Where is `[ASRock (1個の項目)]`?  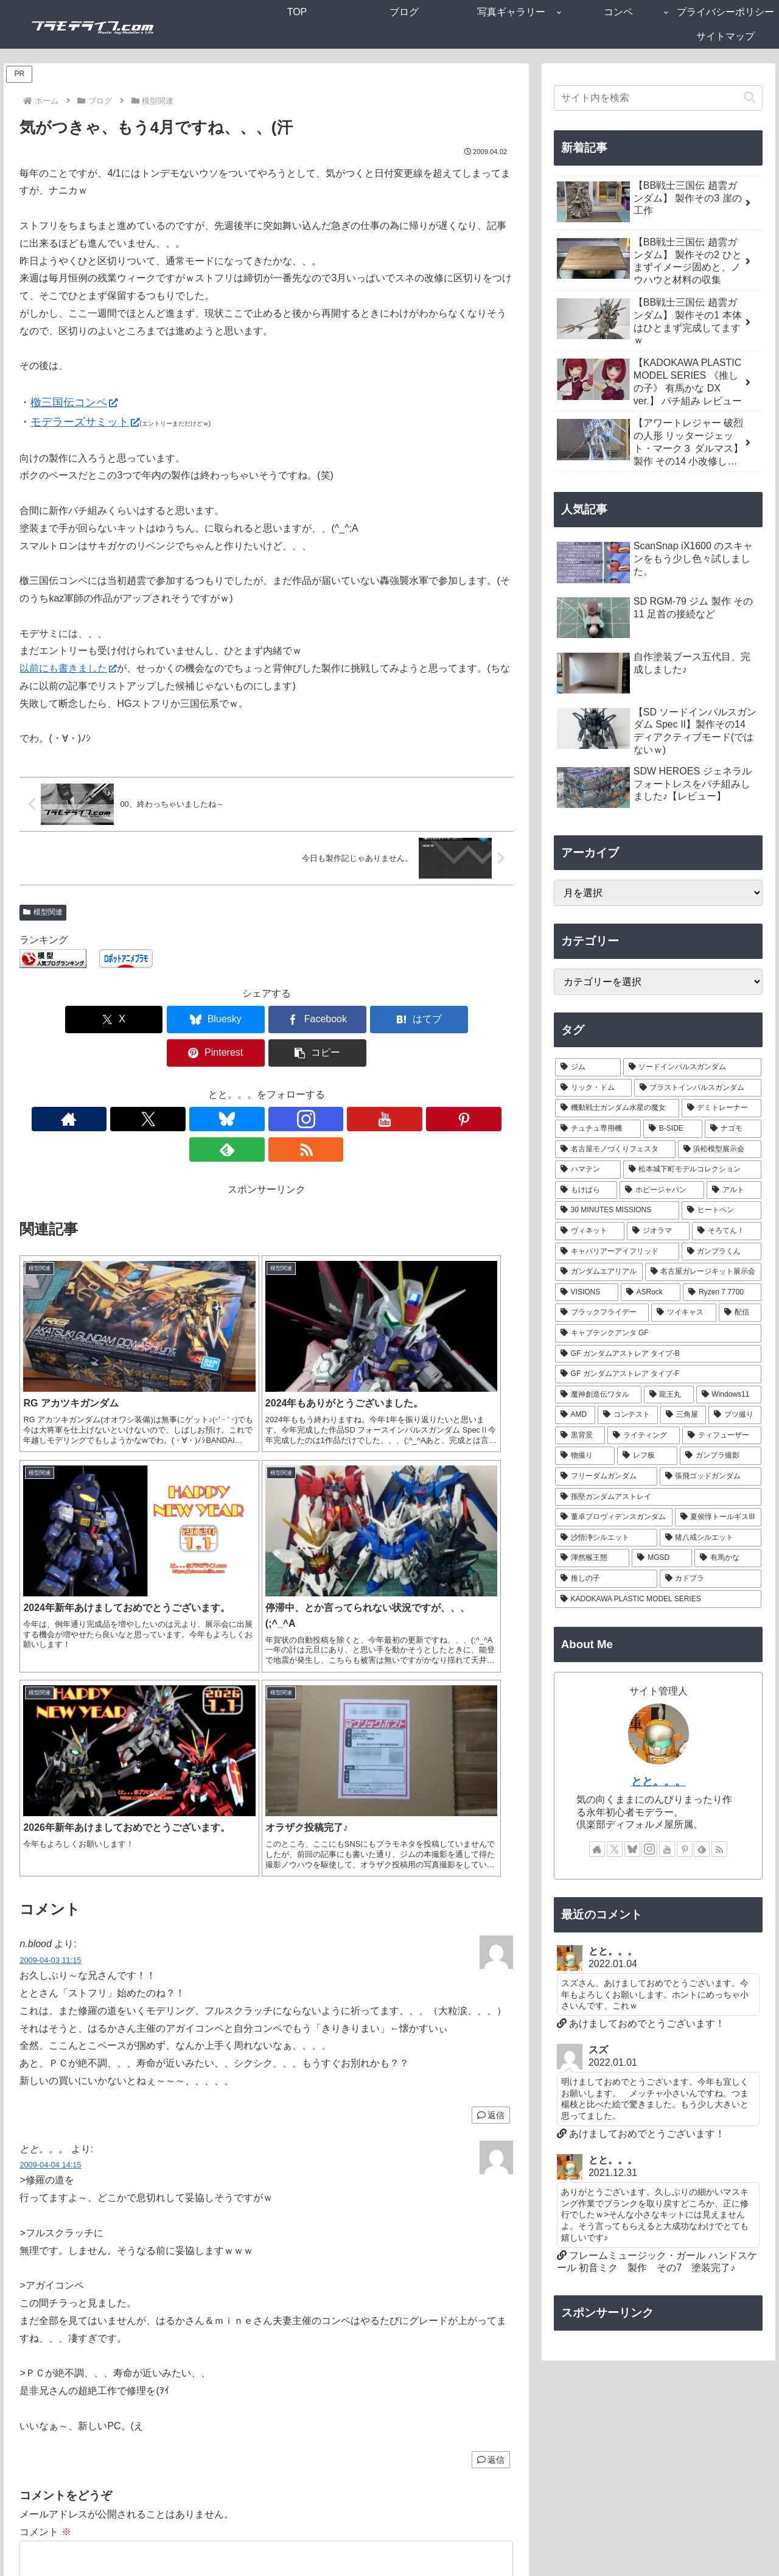
[ASRock (1個の項目)] is located at coordinates (651, 1292).